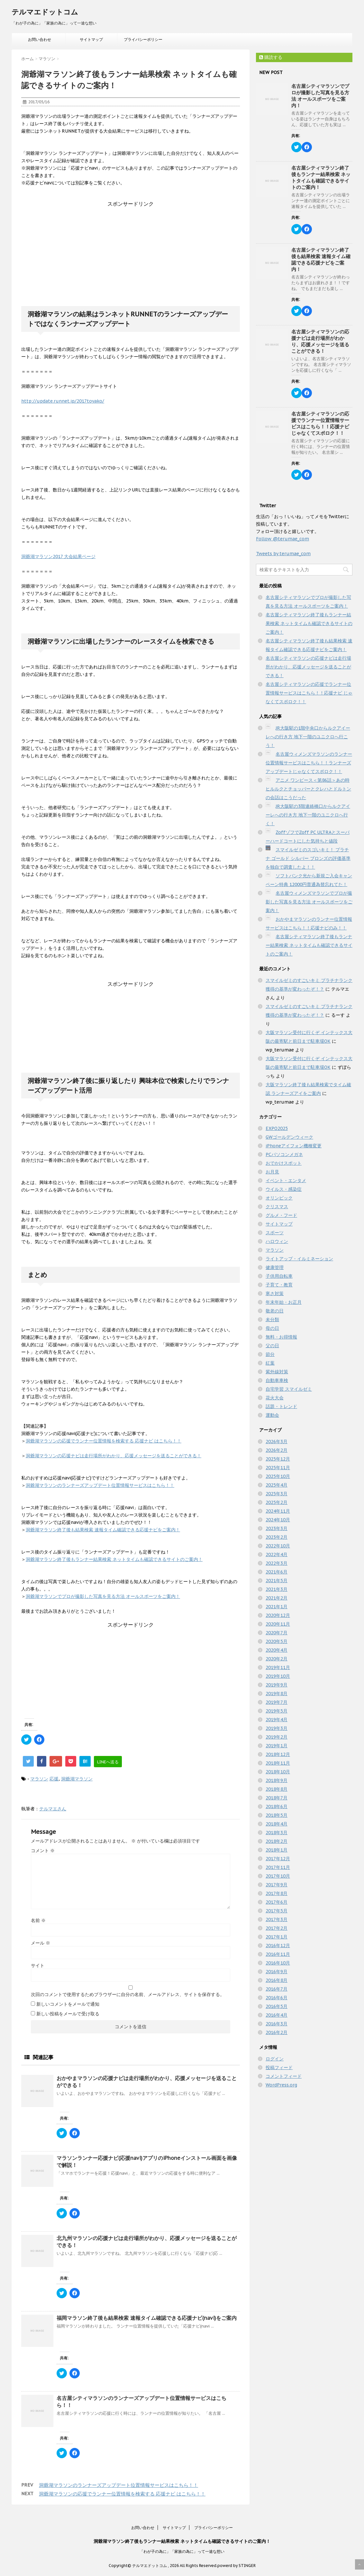 Image resolution: width=364 pixels, height=2576 pixels. What do you see at coordinates (276, 1702) in the screenshot?
I see `2019年7月` at bounding box center [276, 1702].